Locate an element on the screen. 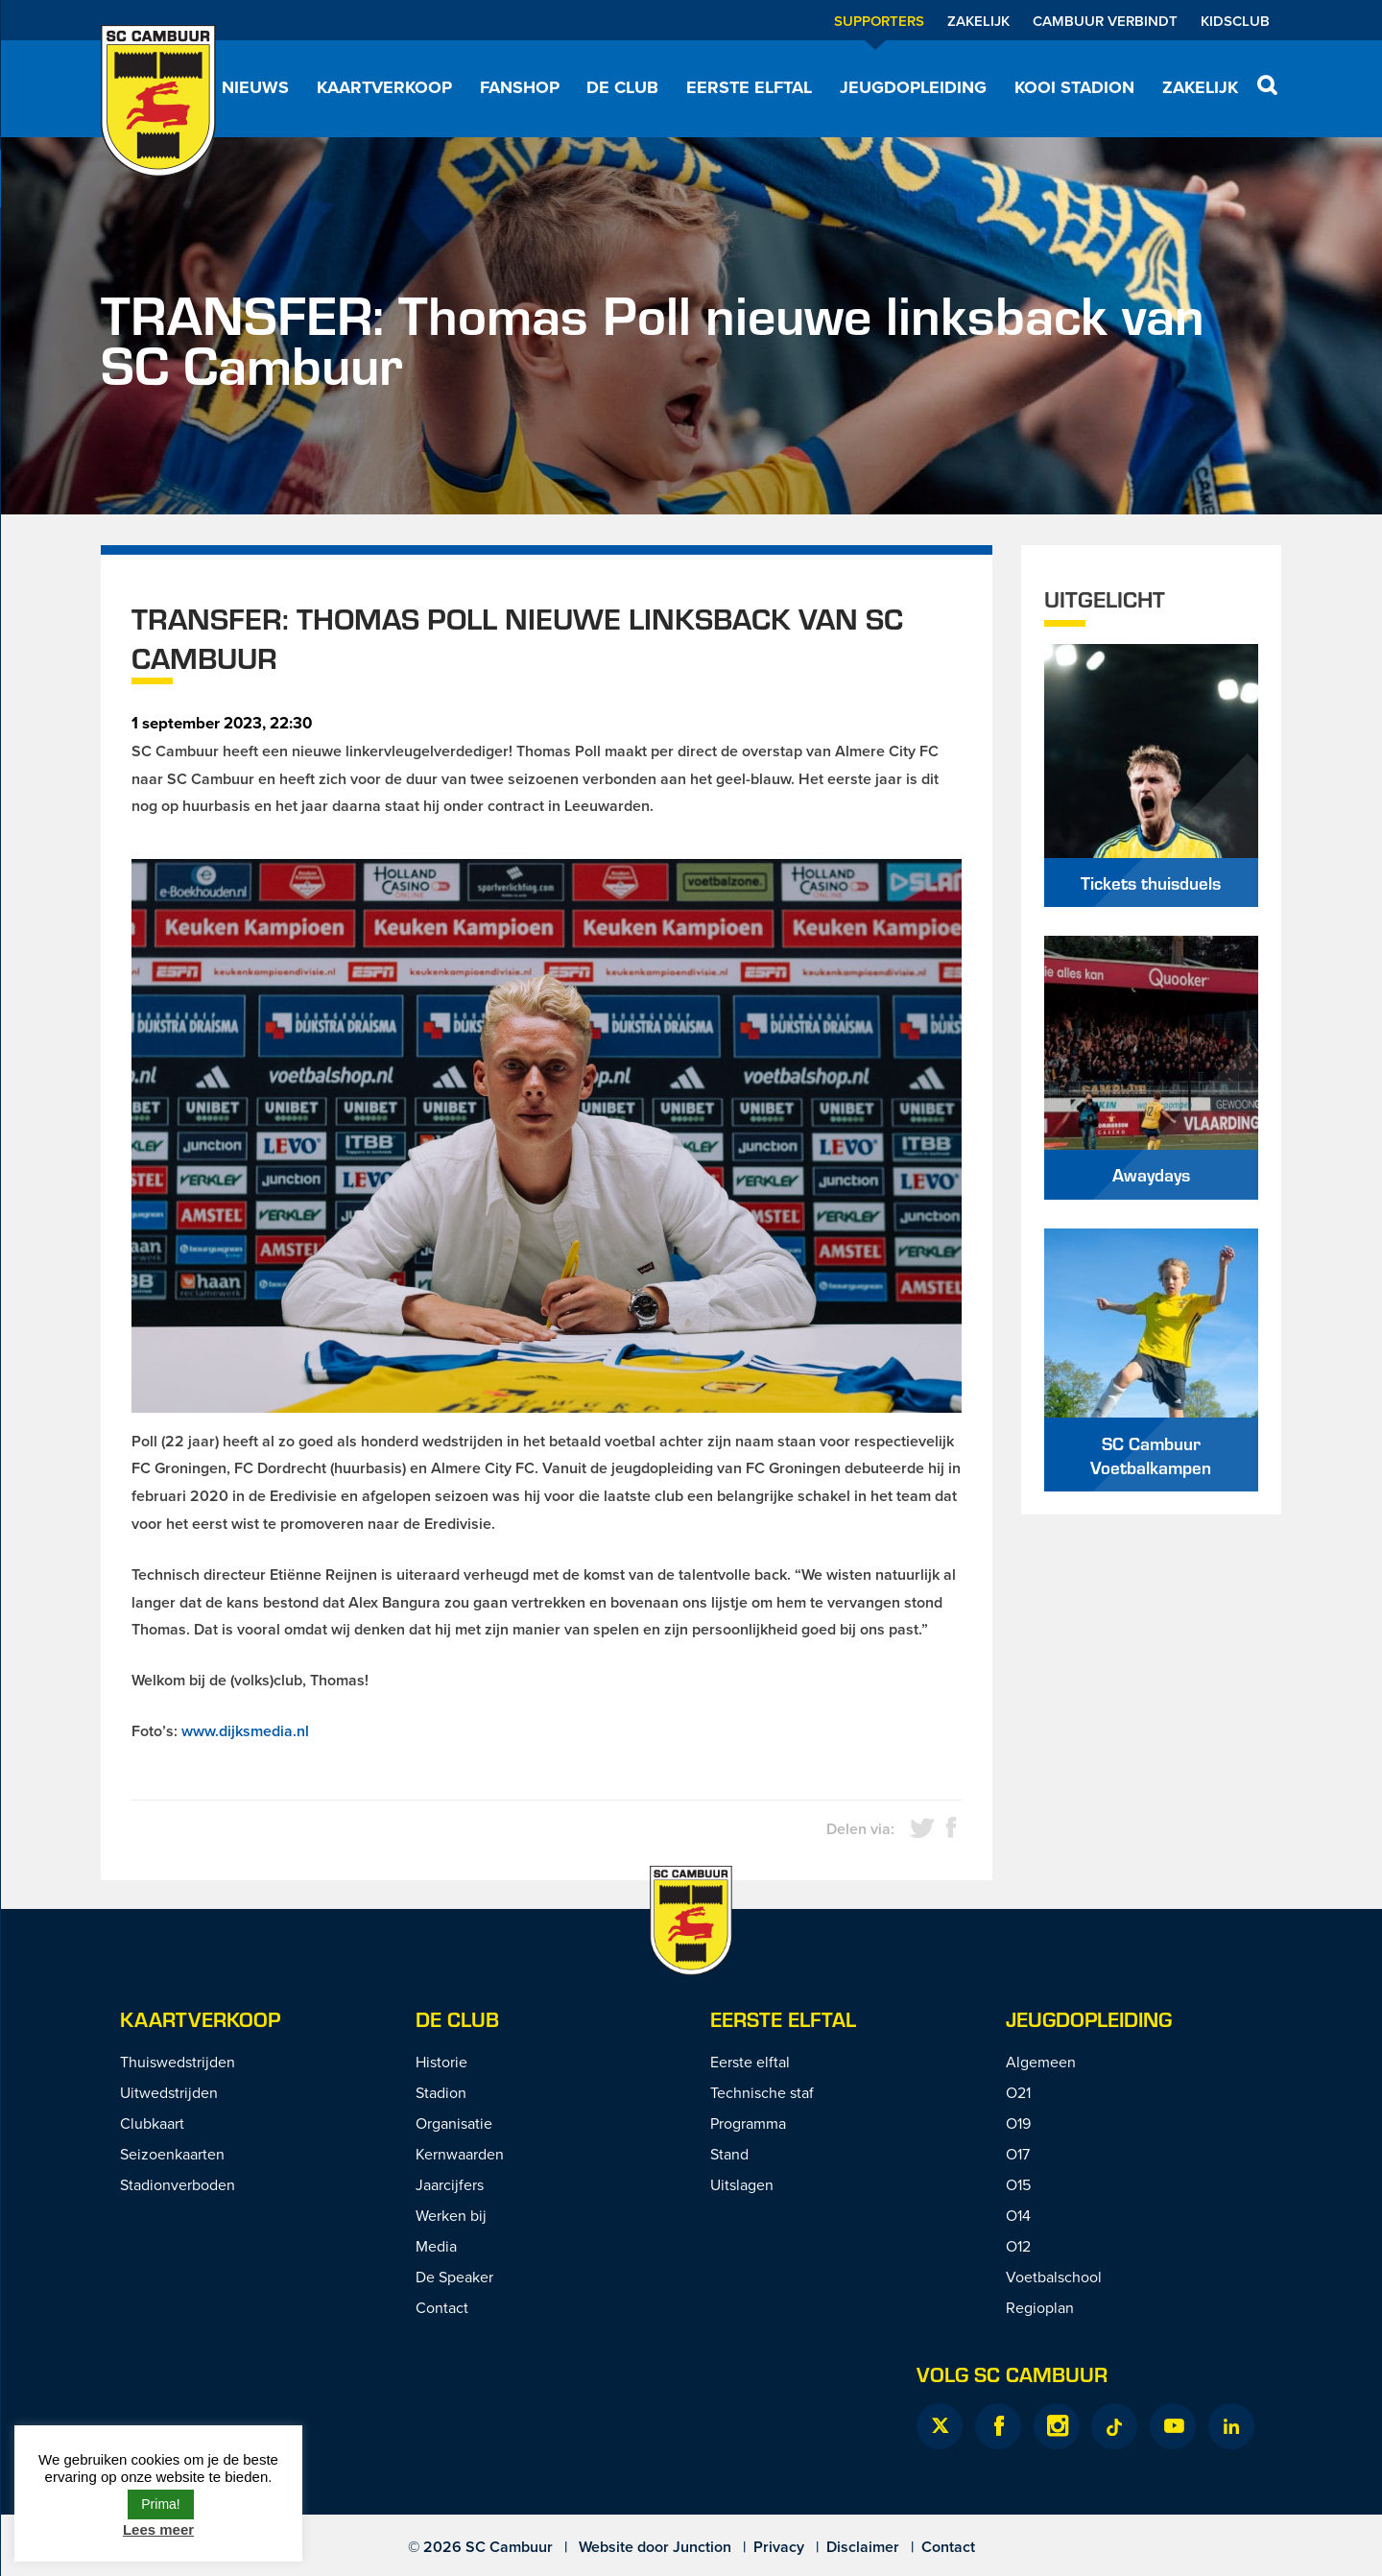 This screenshot has height=2576, width=1382. Programma is located at coordinates (748, 2123).